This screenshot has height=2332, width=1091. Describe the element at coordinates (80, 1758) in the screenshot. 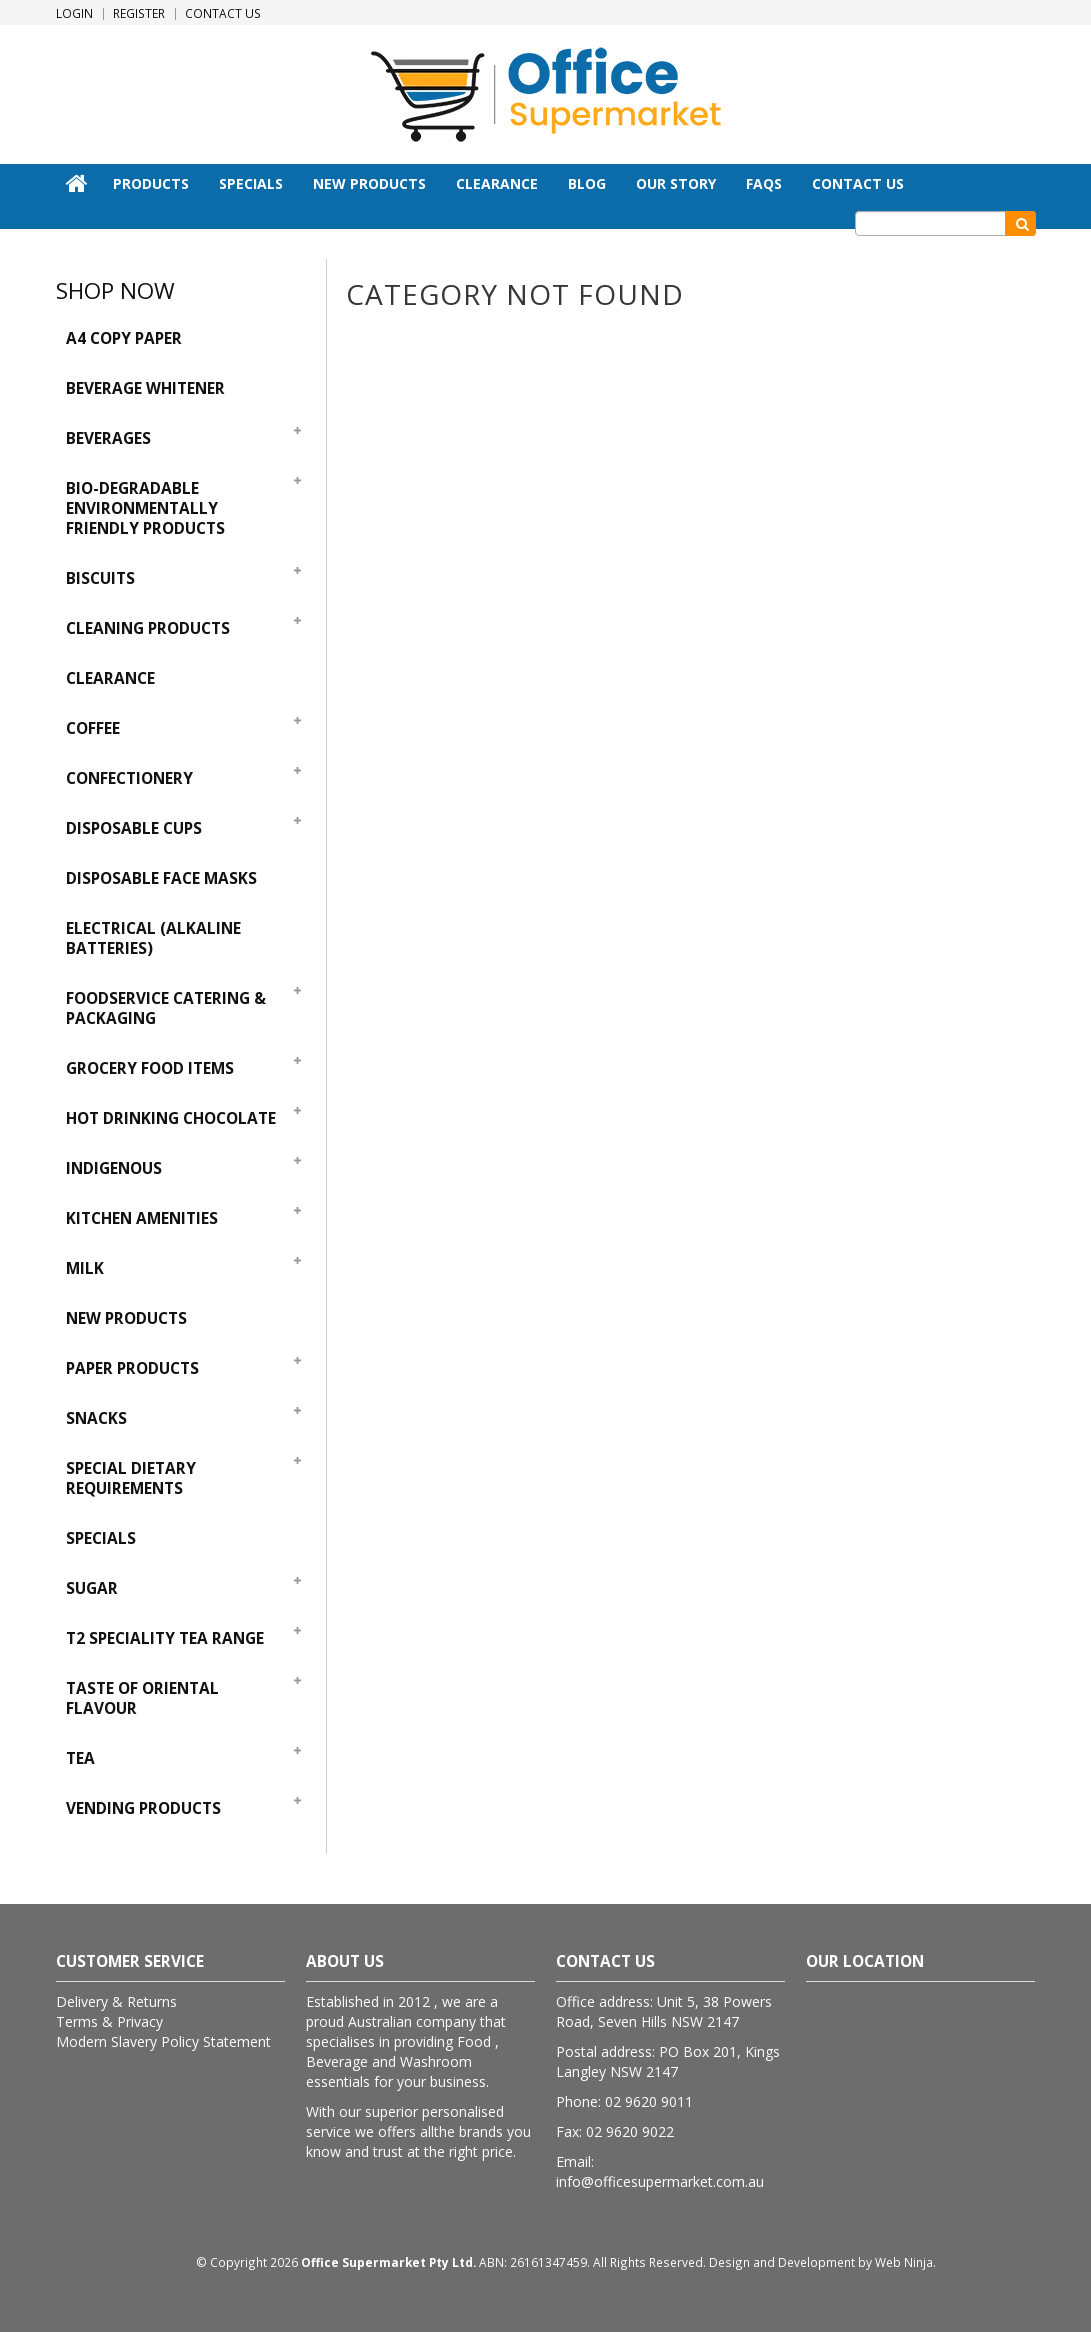

I see `Tea [tab]` at that location.